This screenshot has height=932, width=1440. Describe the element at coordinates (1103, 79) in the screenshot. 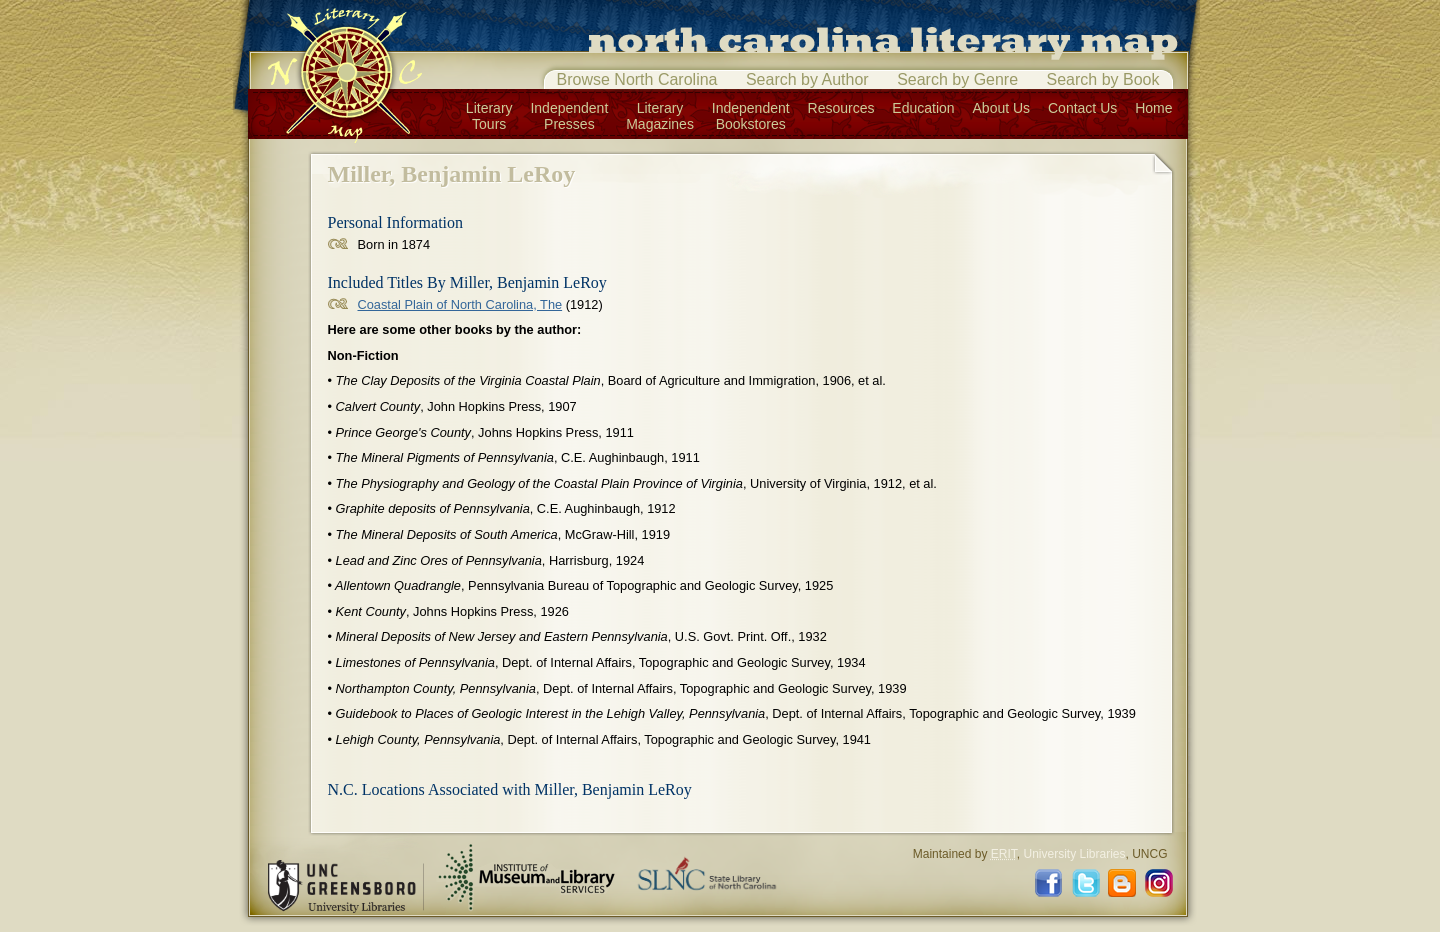

I see `Search by Book` at that location.